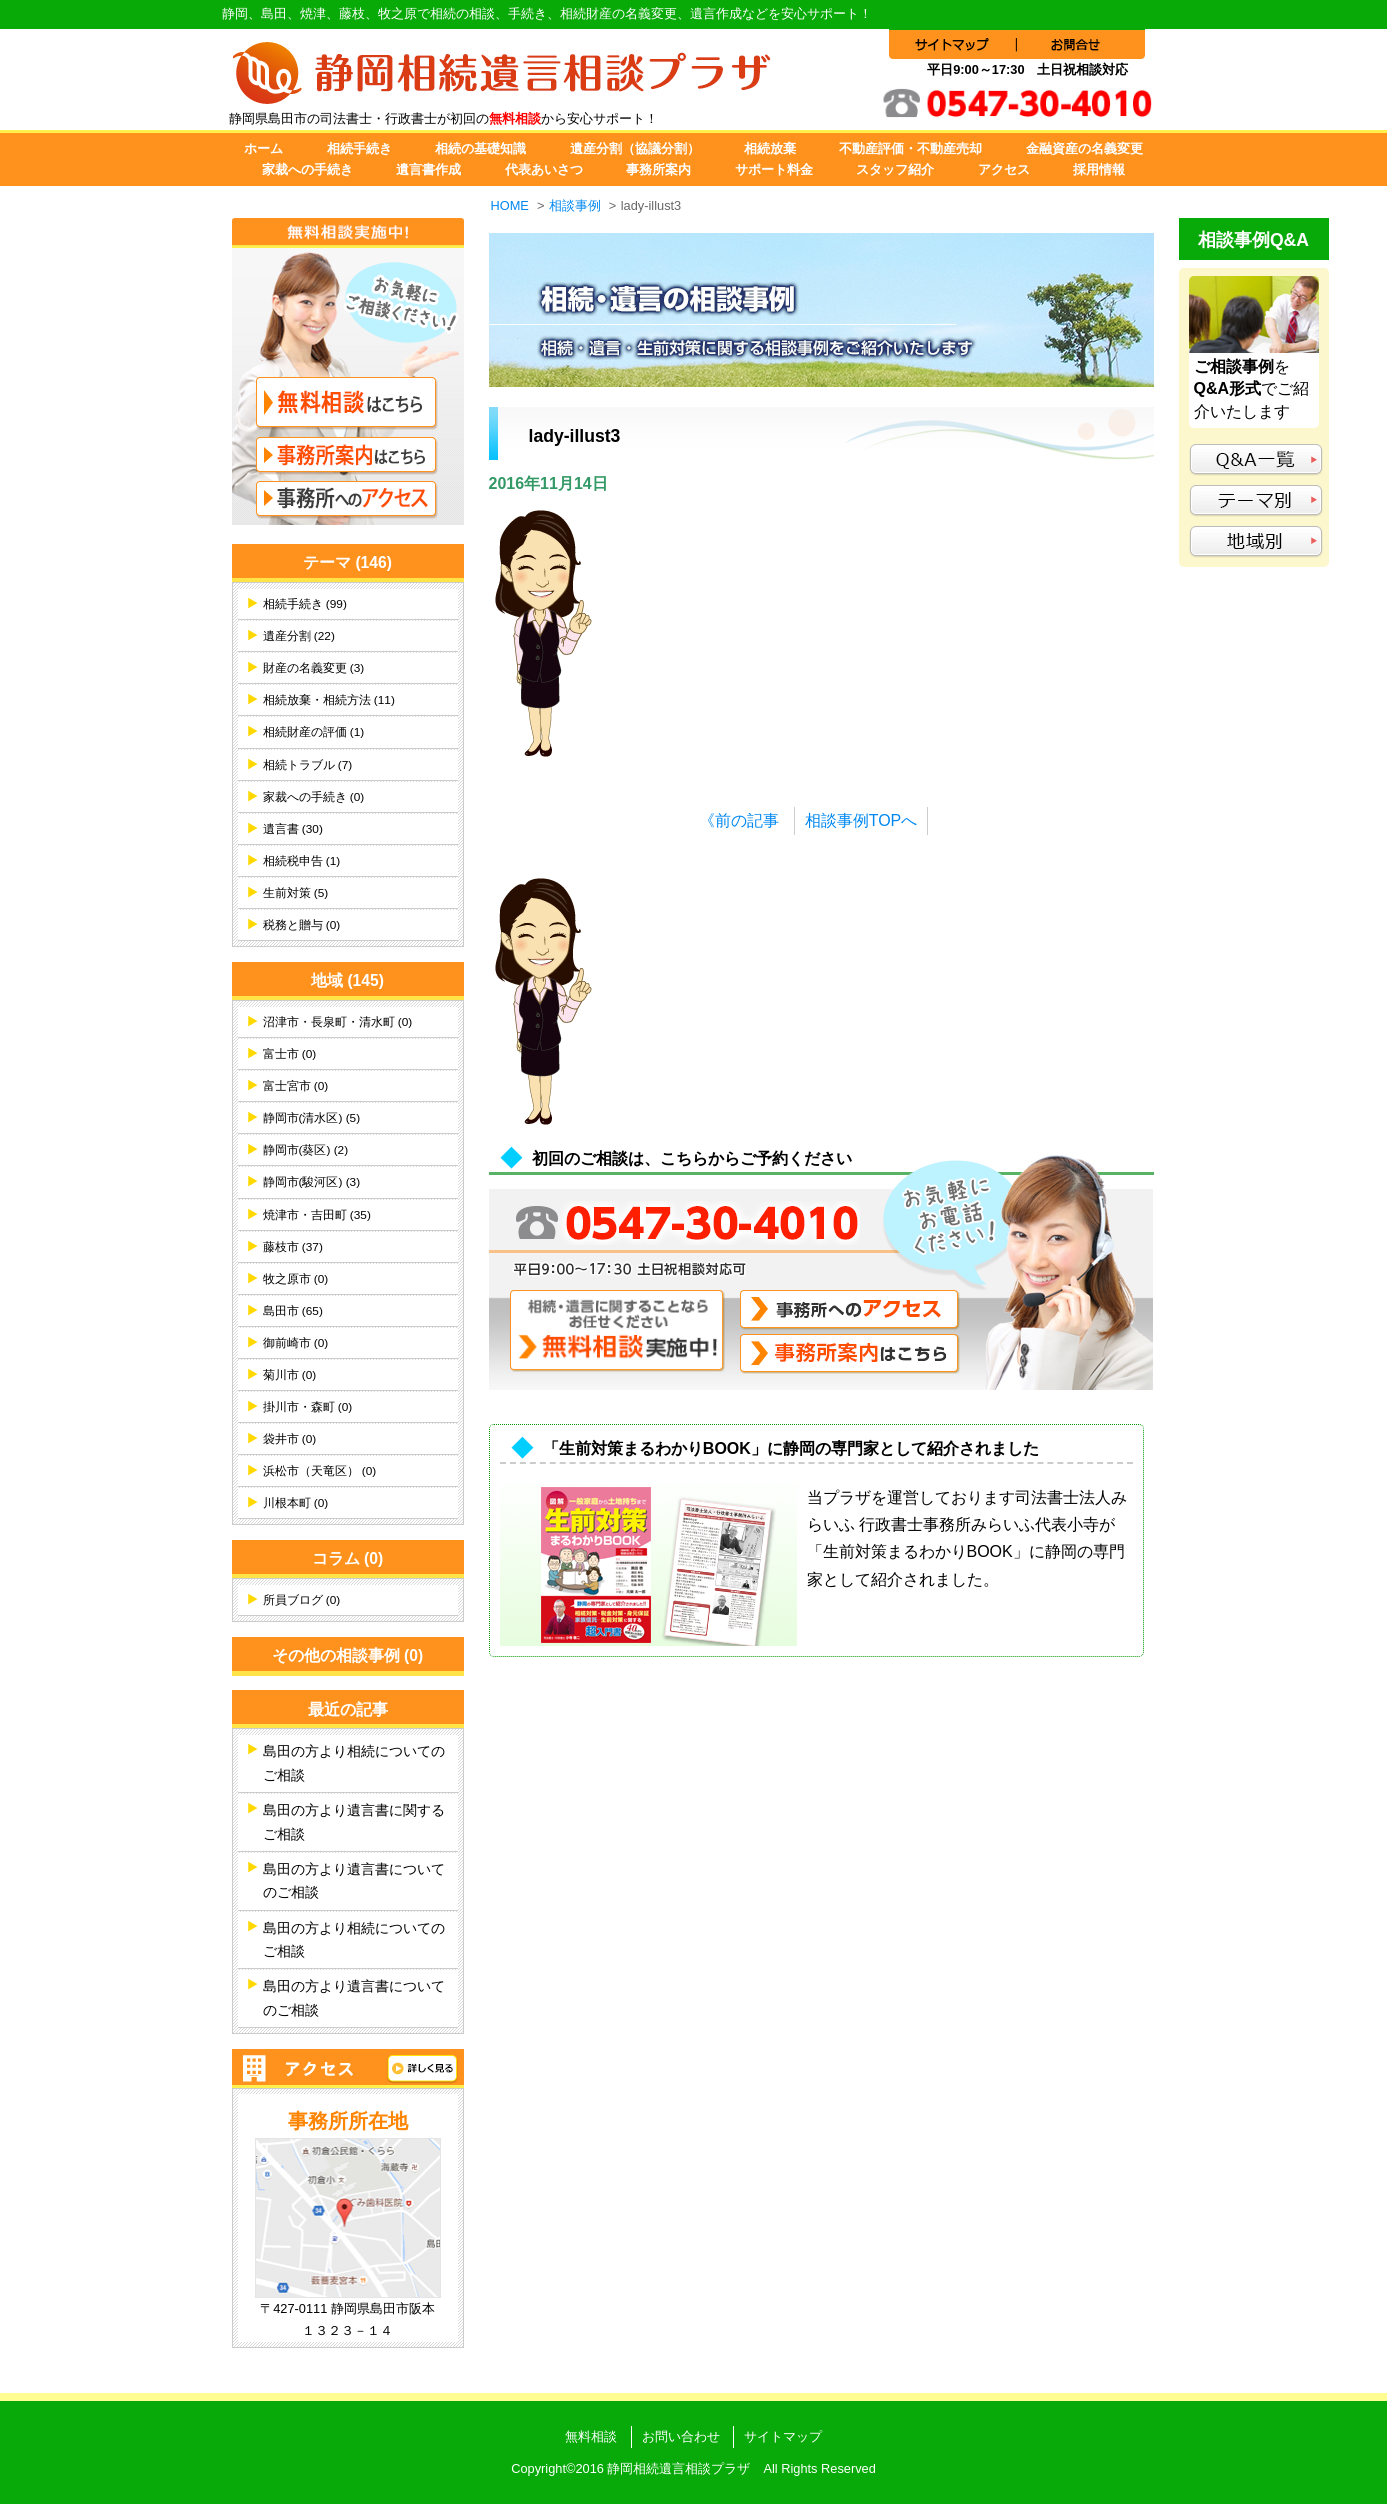 This screenshot has width=1387, height=2504. What do you see at coordinates (770, 148) in the screenshot?
I see `相続放棄` at bounding box center [770, 148].